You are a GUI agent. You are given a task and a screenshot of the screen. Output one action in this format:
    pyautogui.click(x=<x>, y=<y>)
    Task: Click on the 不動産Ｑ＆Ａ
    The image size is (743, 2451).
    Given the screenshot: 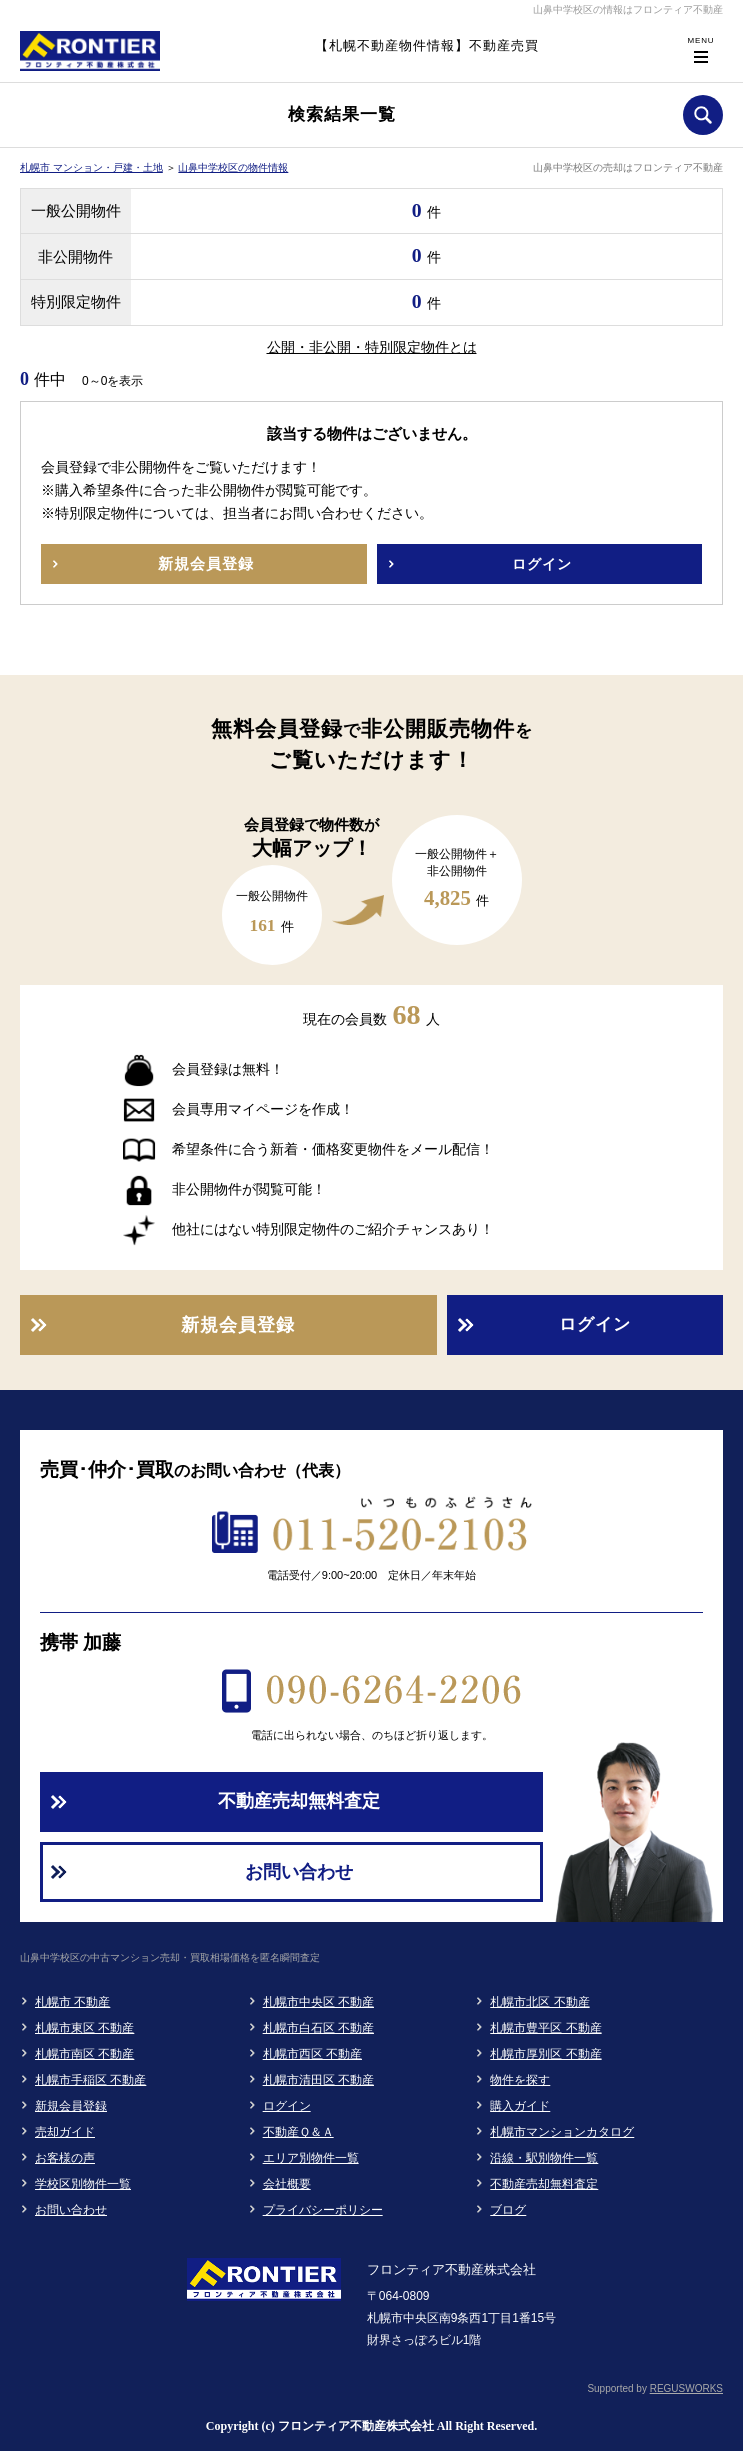 What is the action you would take?
    pyautogui.click(x=298, y=2132)
    